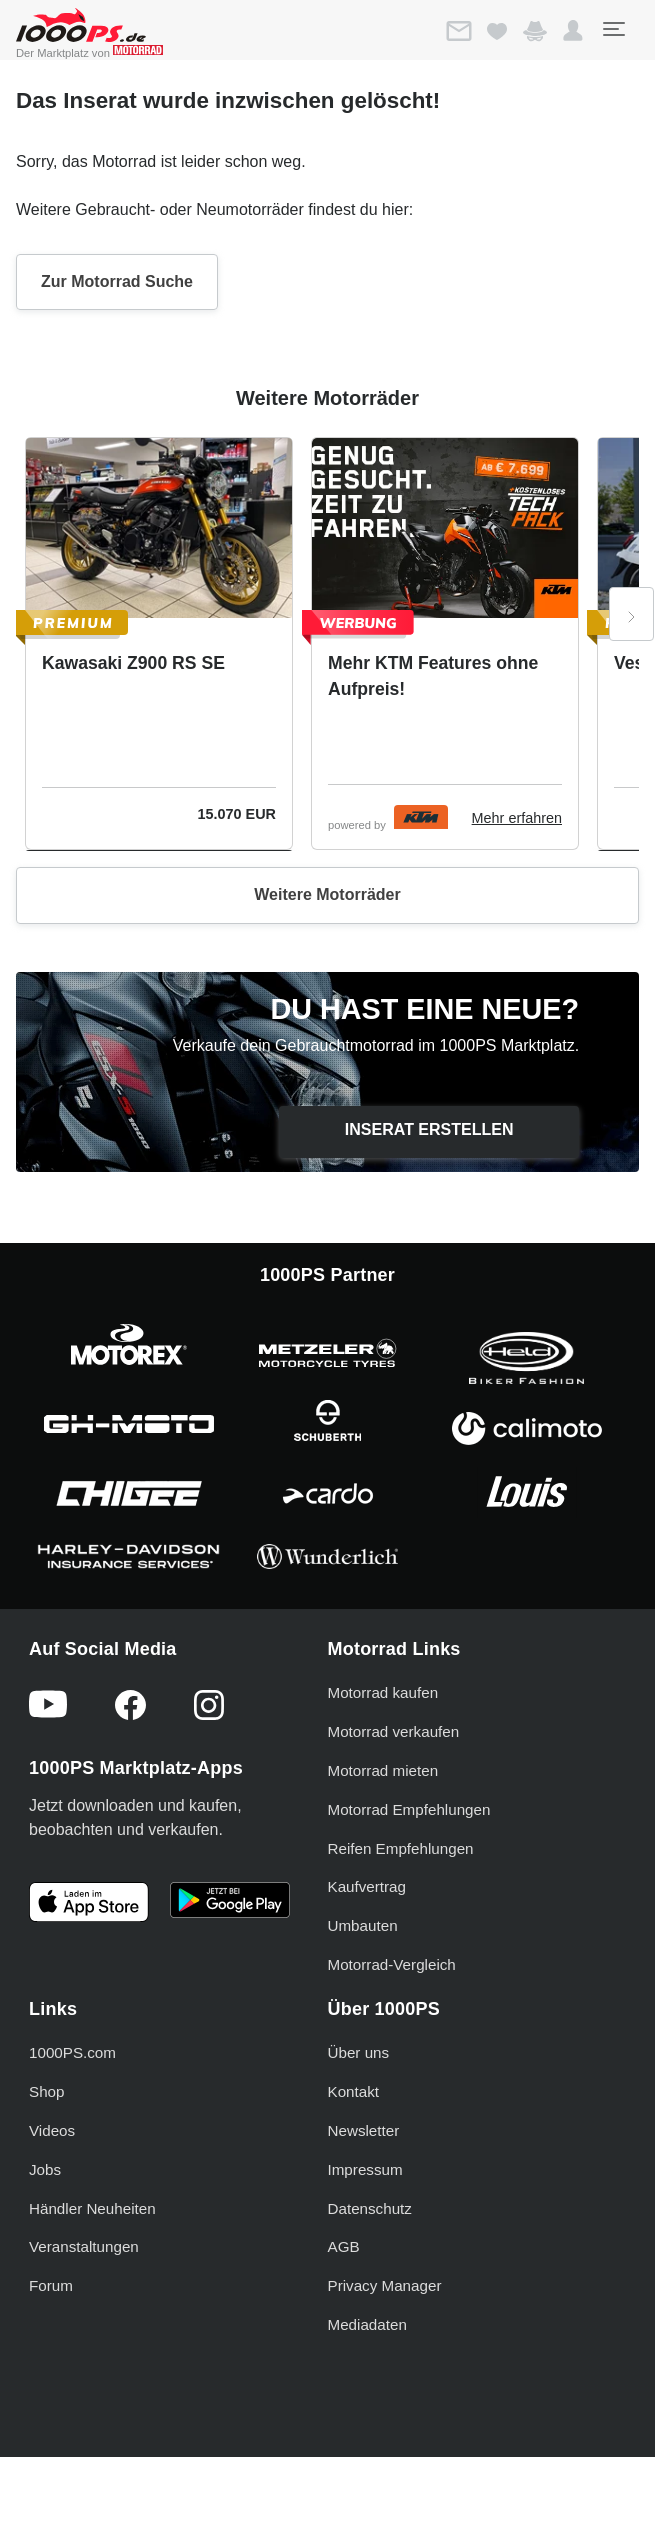 The image size is (655, 2542). Describe the element at coordinates (383, 1692) in the screenshot. I see `Motorrad kaufen` at that location.